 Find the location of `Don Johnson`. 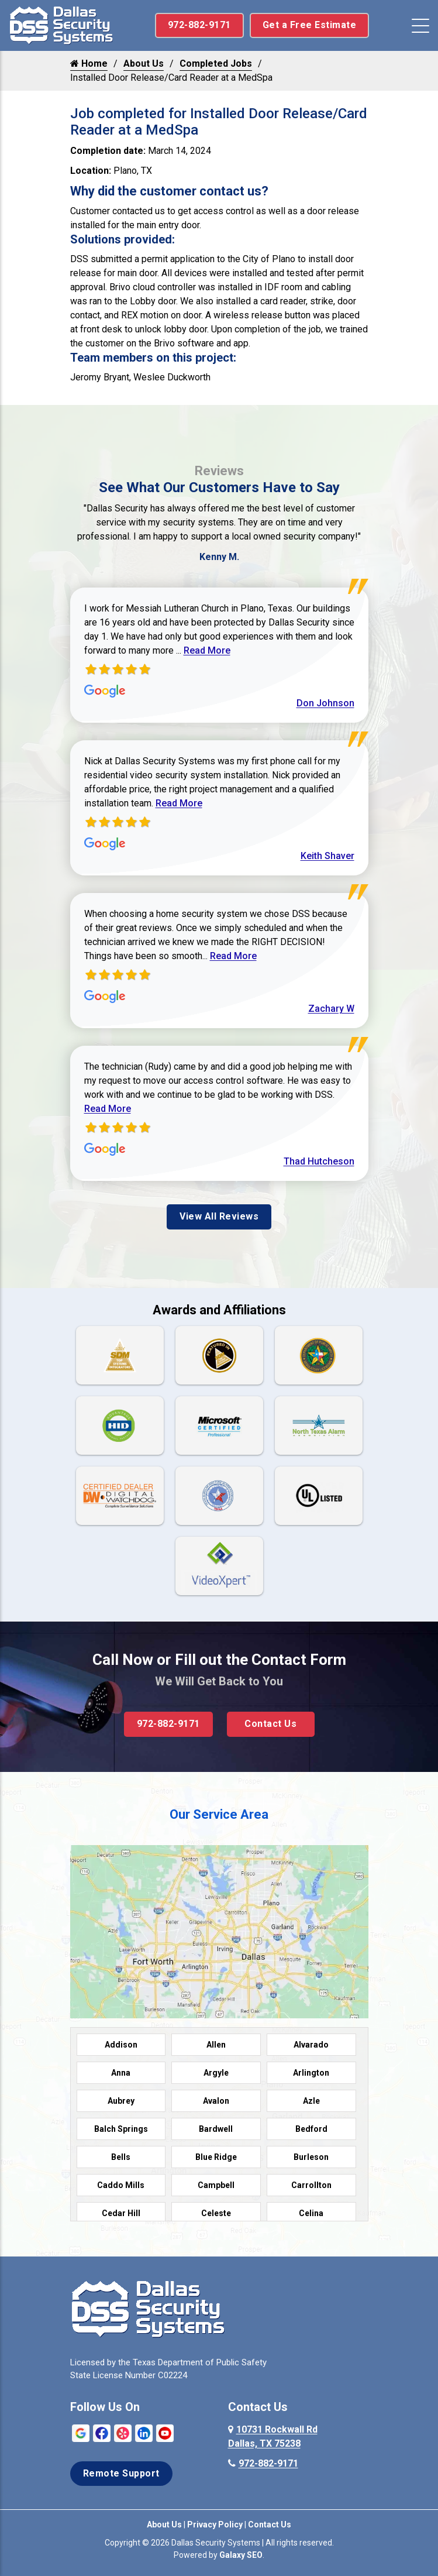

Don Johnson is located at coordinates (325, 703).